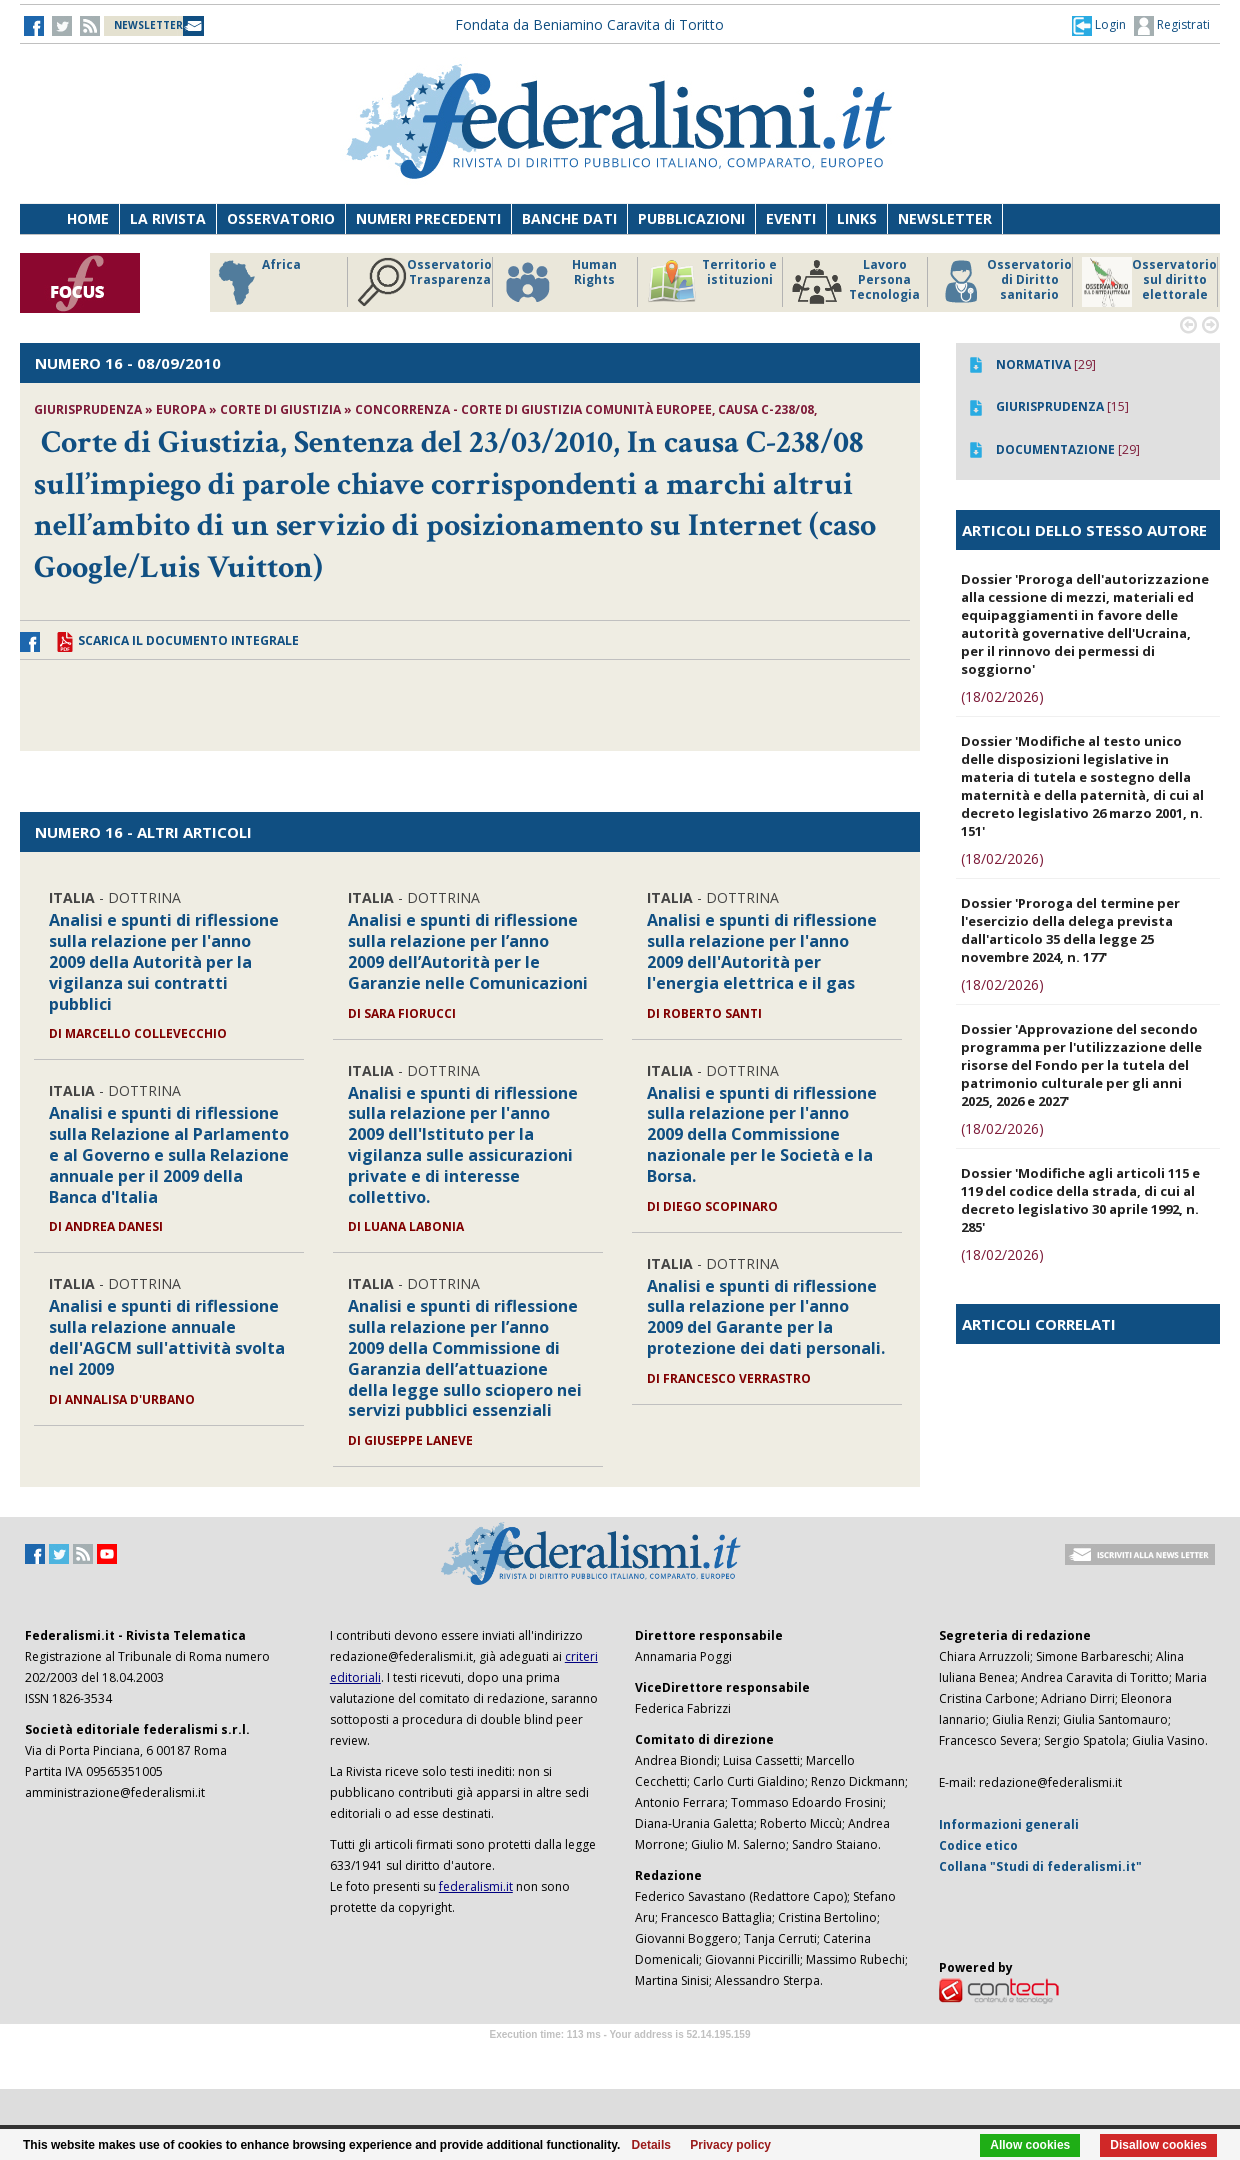  What do you see at coordinates (1149, 282) in the screenshot?
I see `Osservatorio sul diritto elettorale` at bounding box center [1149, 282].